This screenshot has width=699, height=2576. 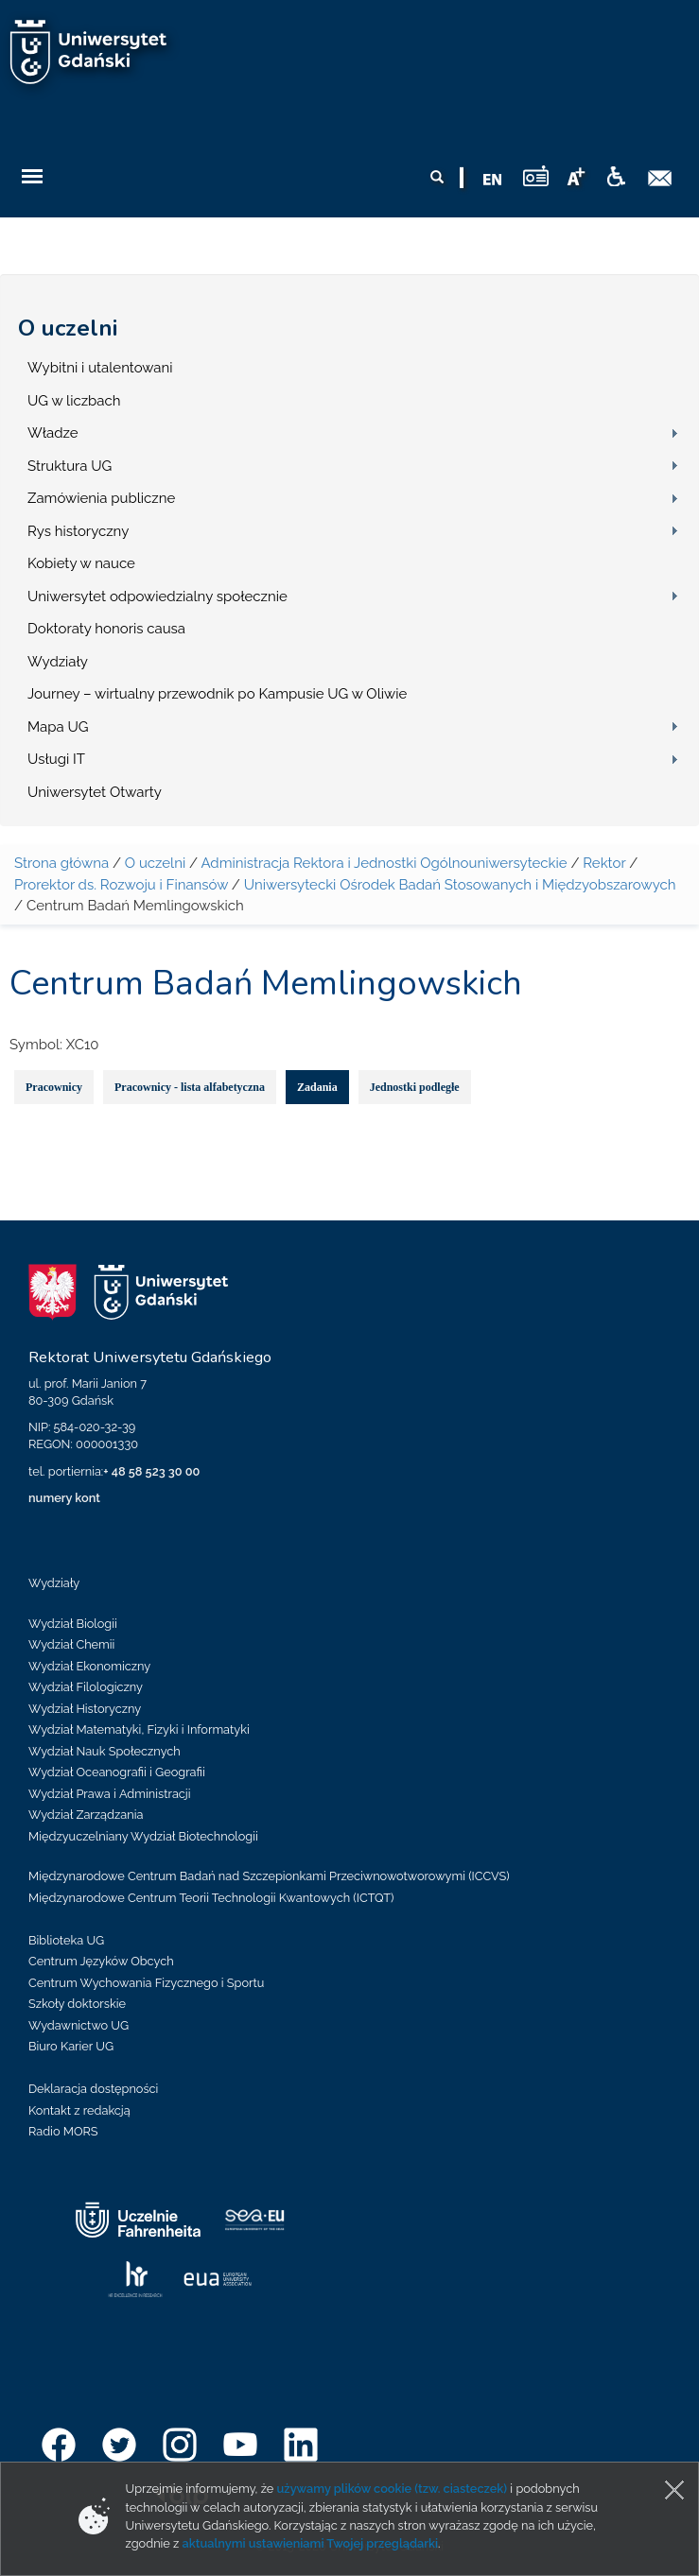 What do you see at coordinates (81, 563) in the screenshot?
I see `Kobiety w nauce` at bounding box center [81, 563].